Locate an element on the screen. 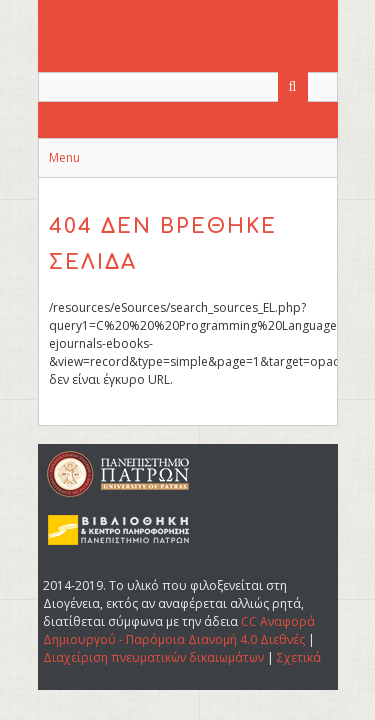 Image resolution: width=375 pixels, height=720 pixels. Διαχείριση πνευματικών δικαιωμάτων is located at coordinates (153, 657).